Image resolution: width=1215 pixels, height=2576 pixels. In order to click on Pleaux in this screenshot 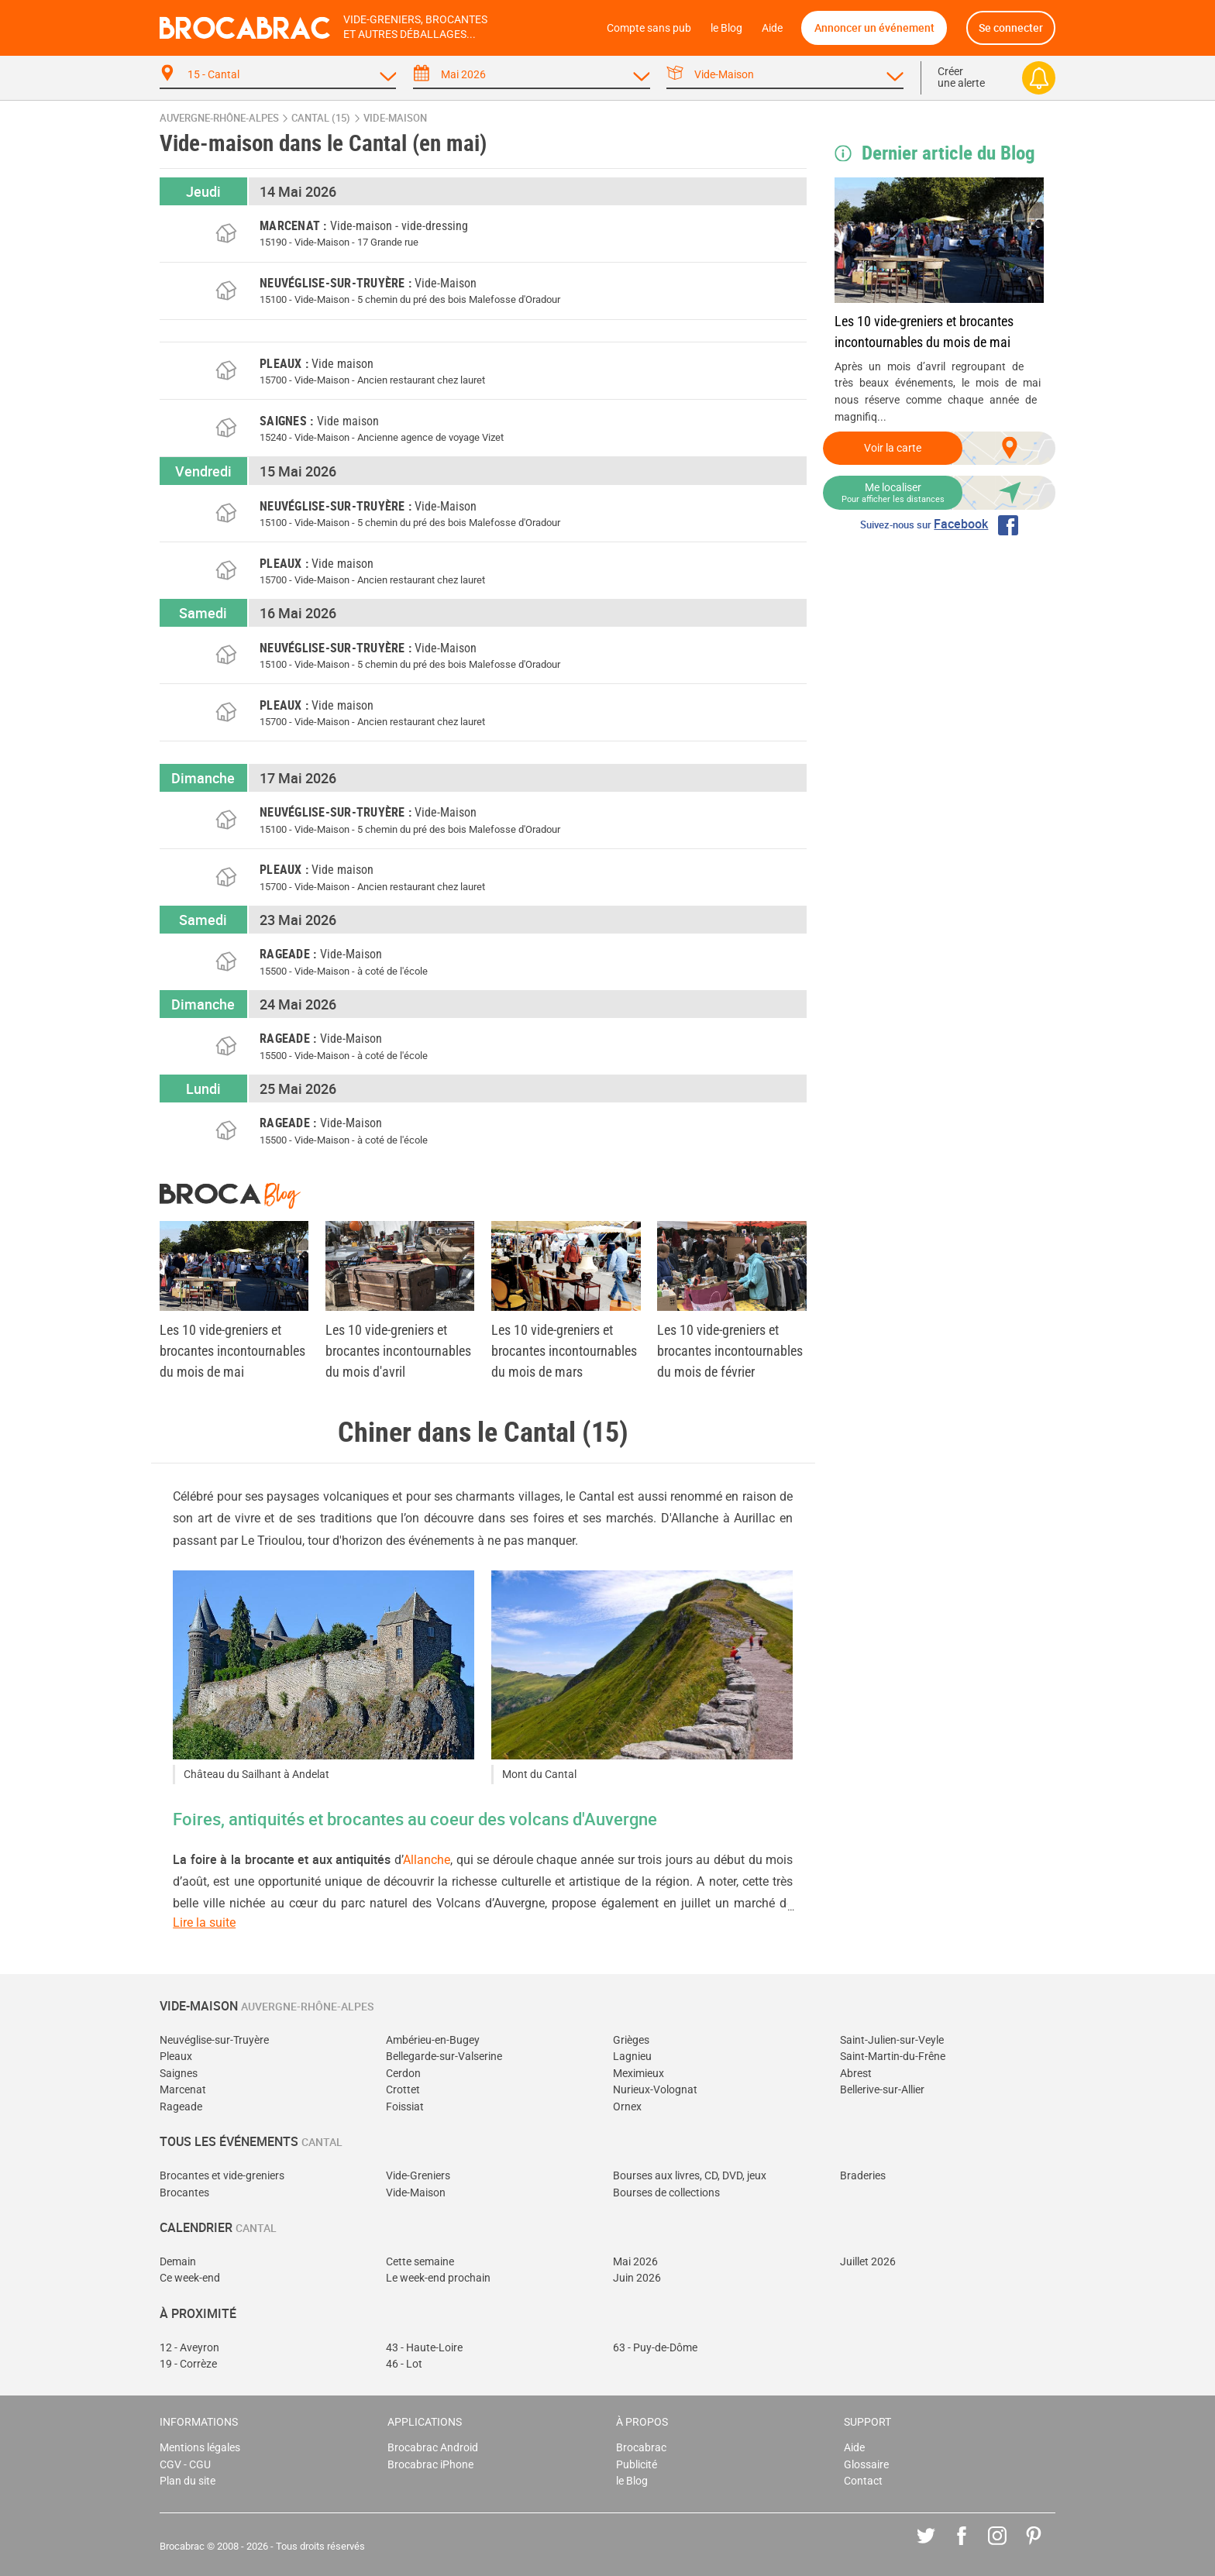, I will do `click(176, 2056)`.